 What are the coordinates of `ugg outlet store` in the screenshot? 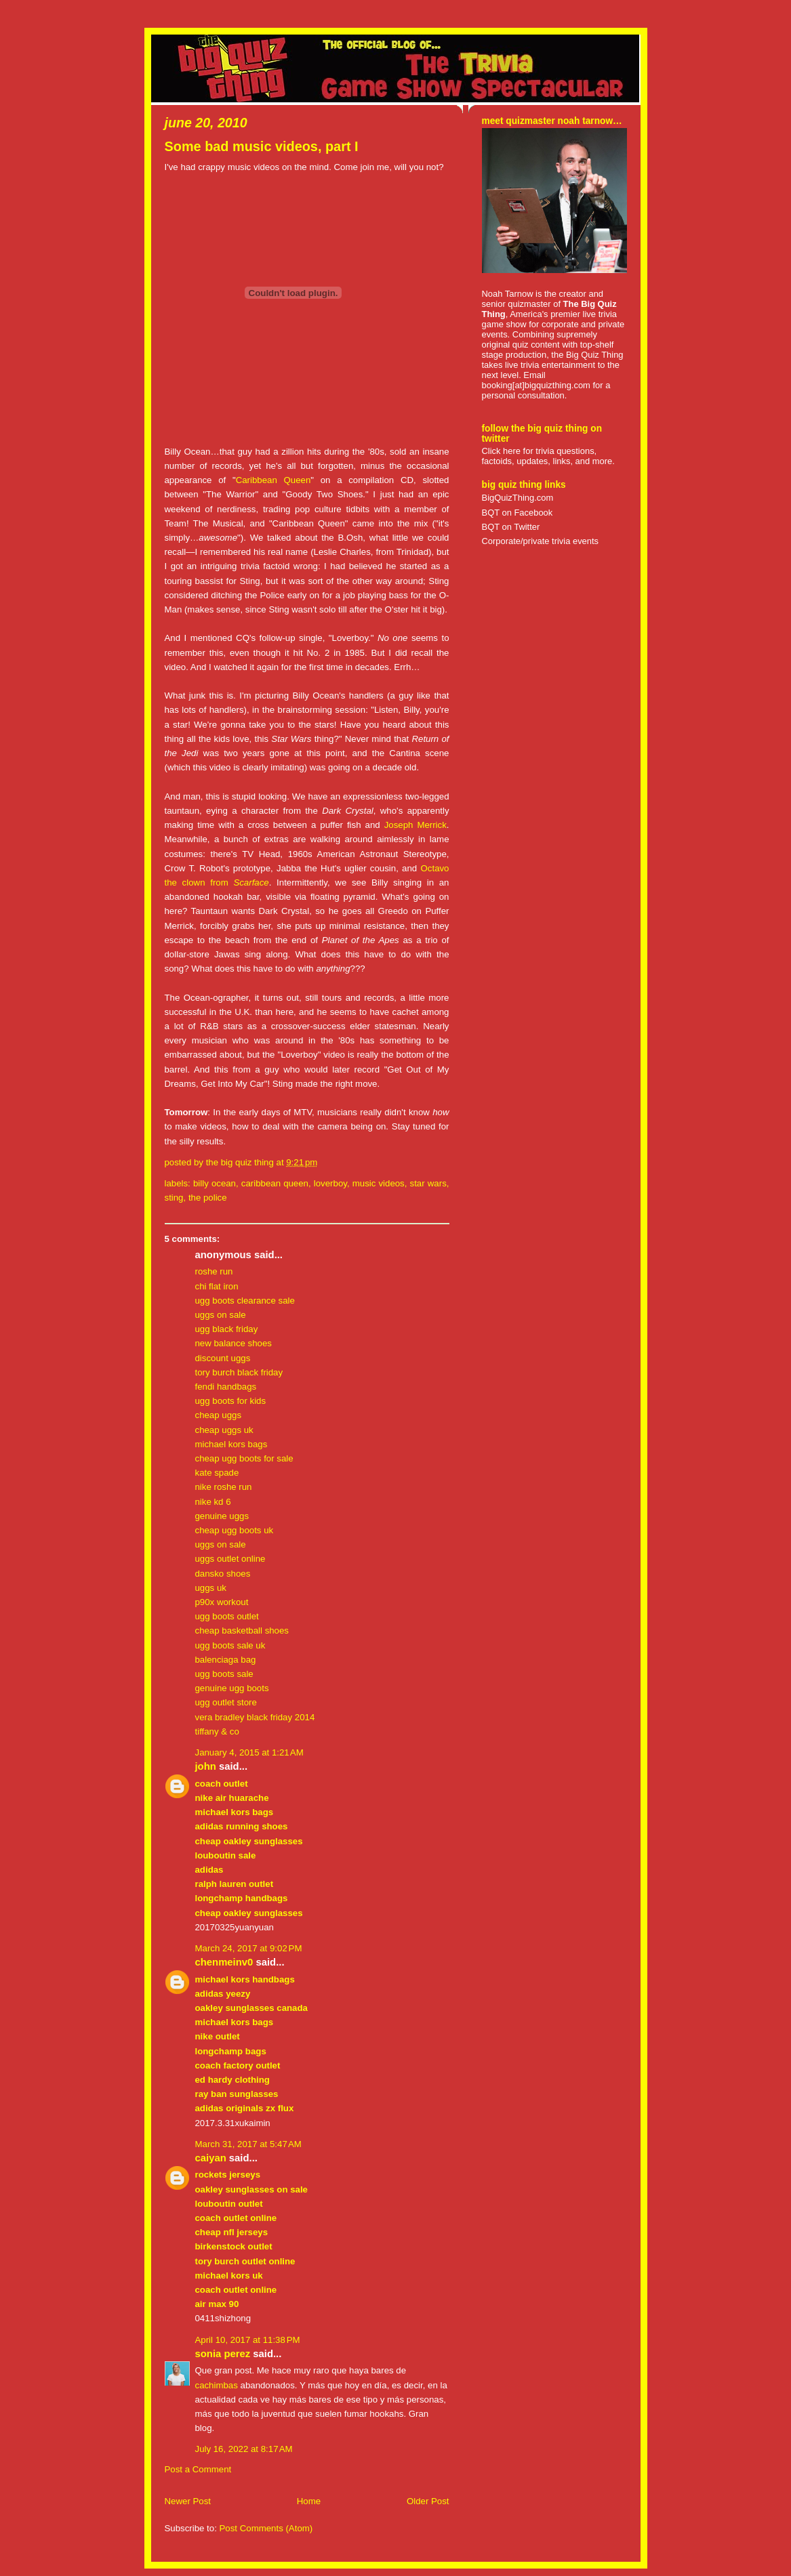 It's located at (226, 1702).